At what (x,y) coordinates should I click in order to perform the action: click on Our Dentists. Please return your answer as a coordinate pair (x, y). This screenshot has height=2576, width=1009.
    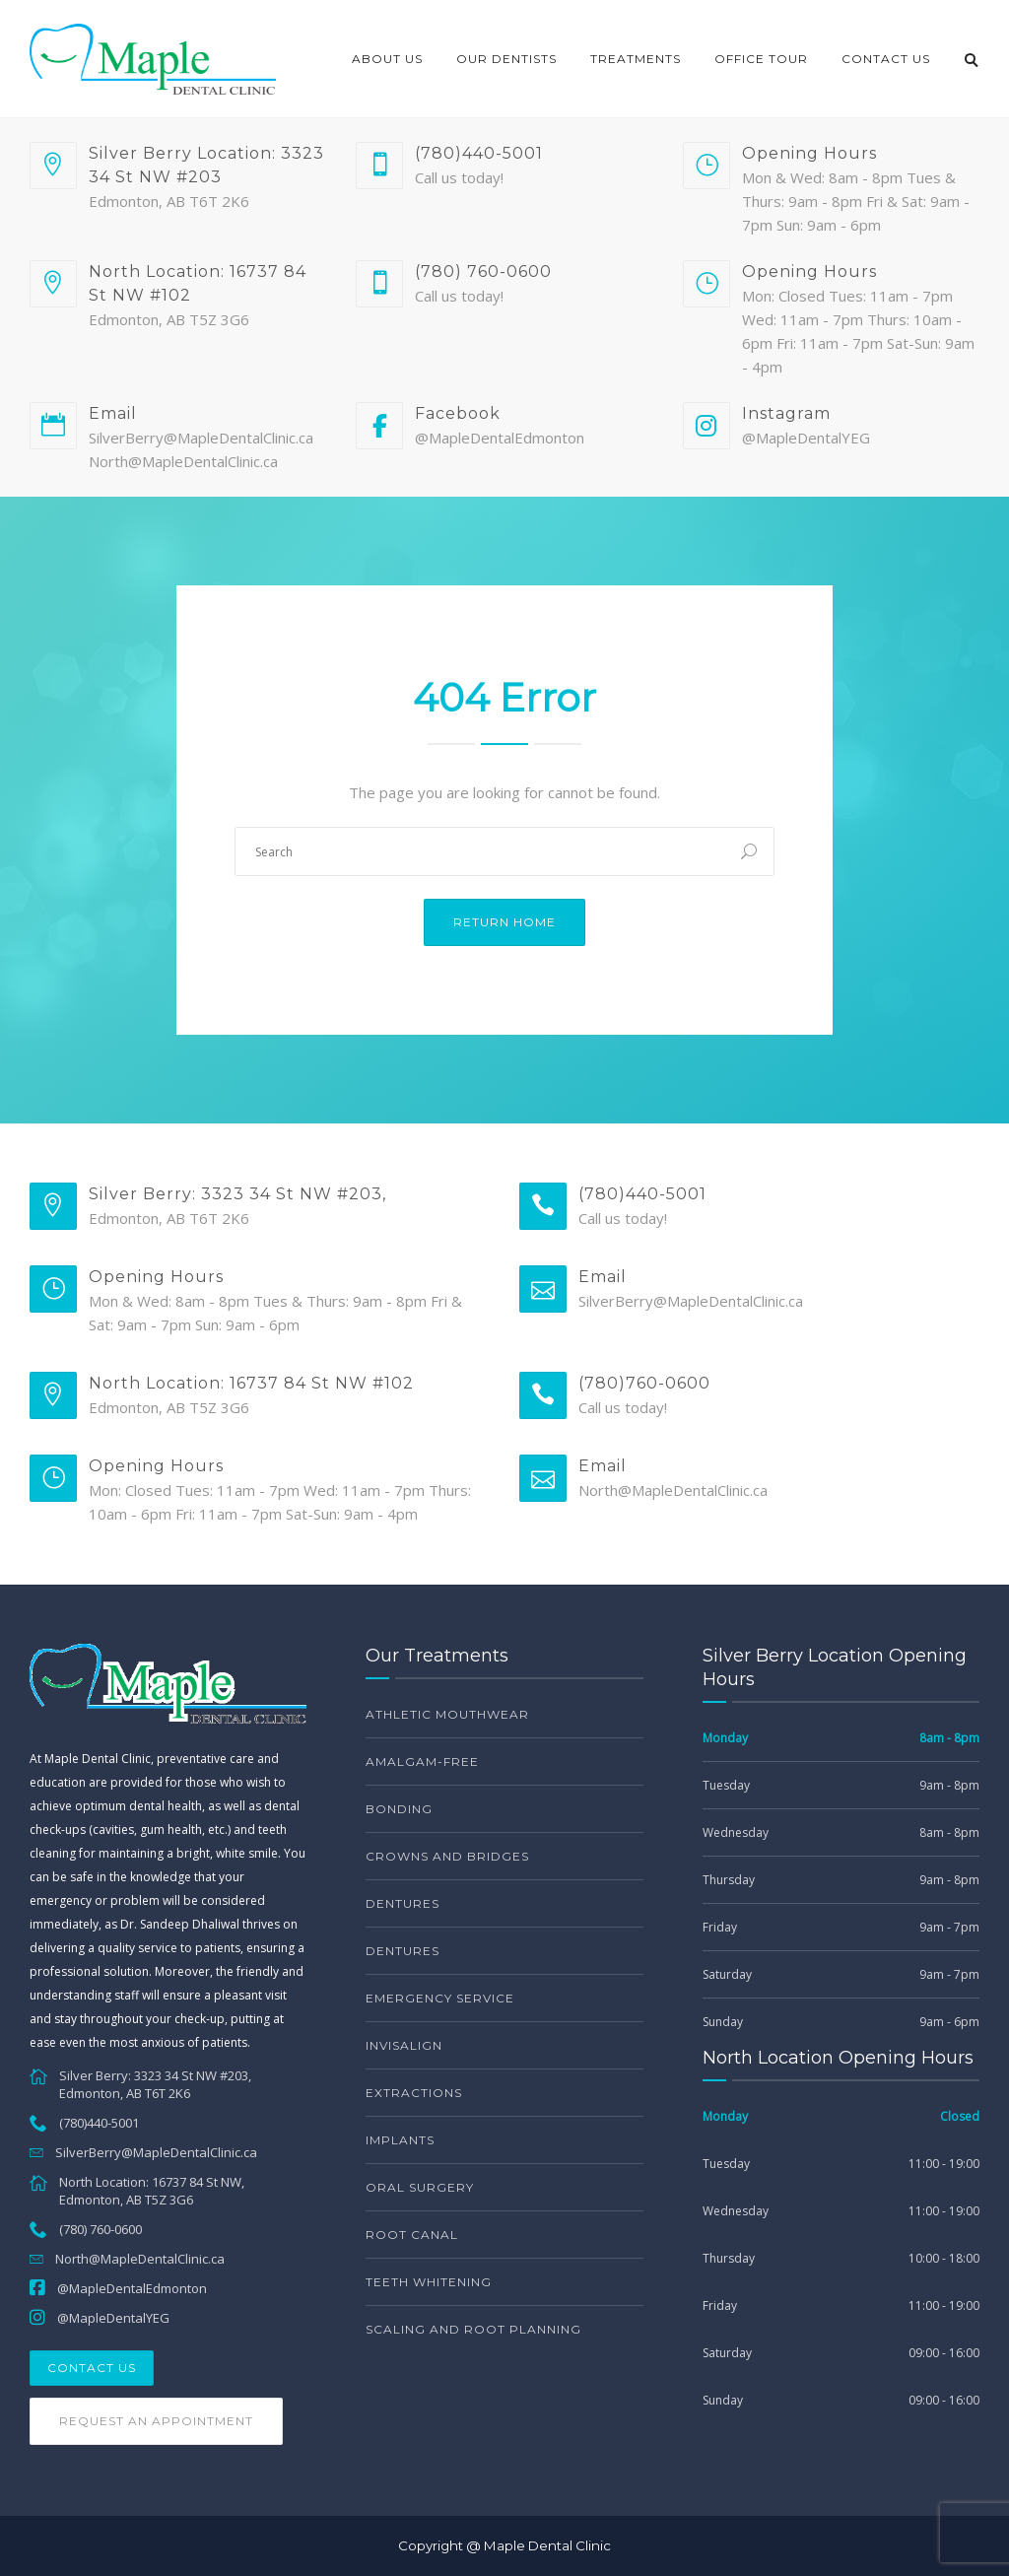
    Looking at the image, I should click on (506, 58).